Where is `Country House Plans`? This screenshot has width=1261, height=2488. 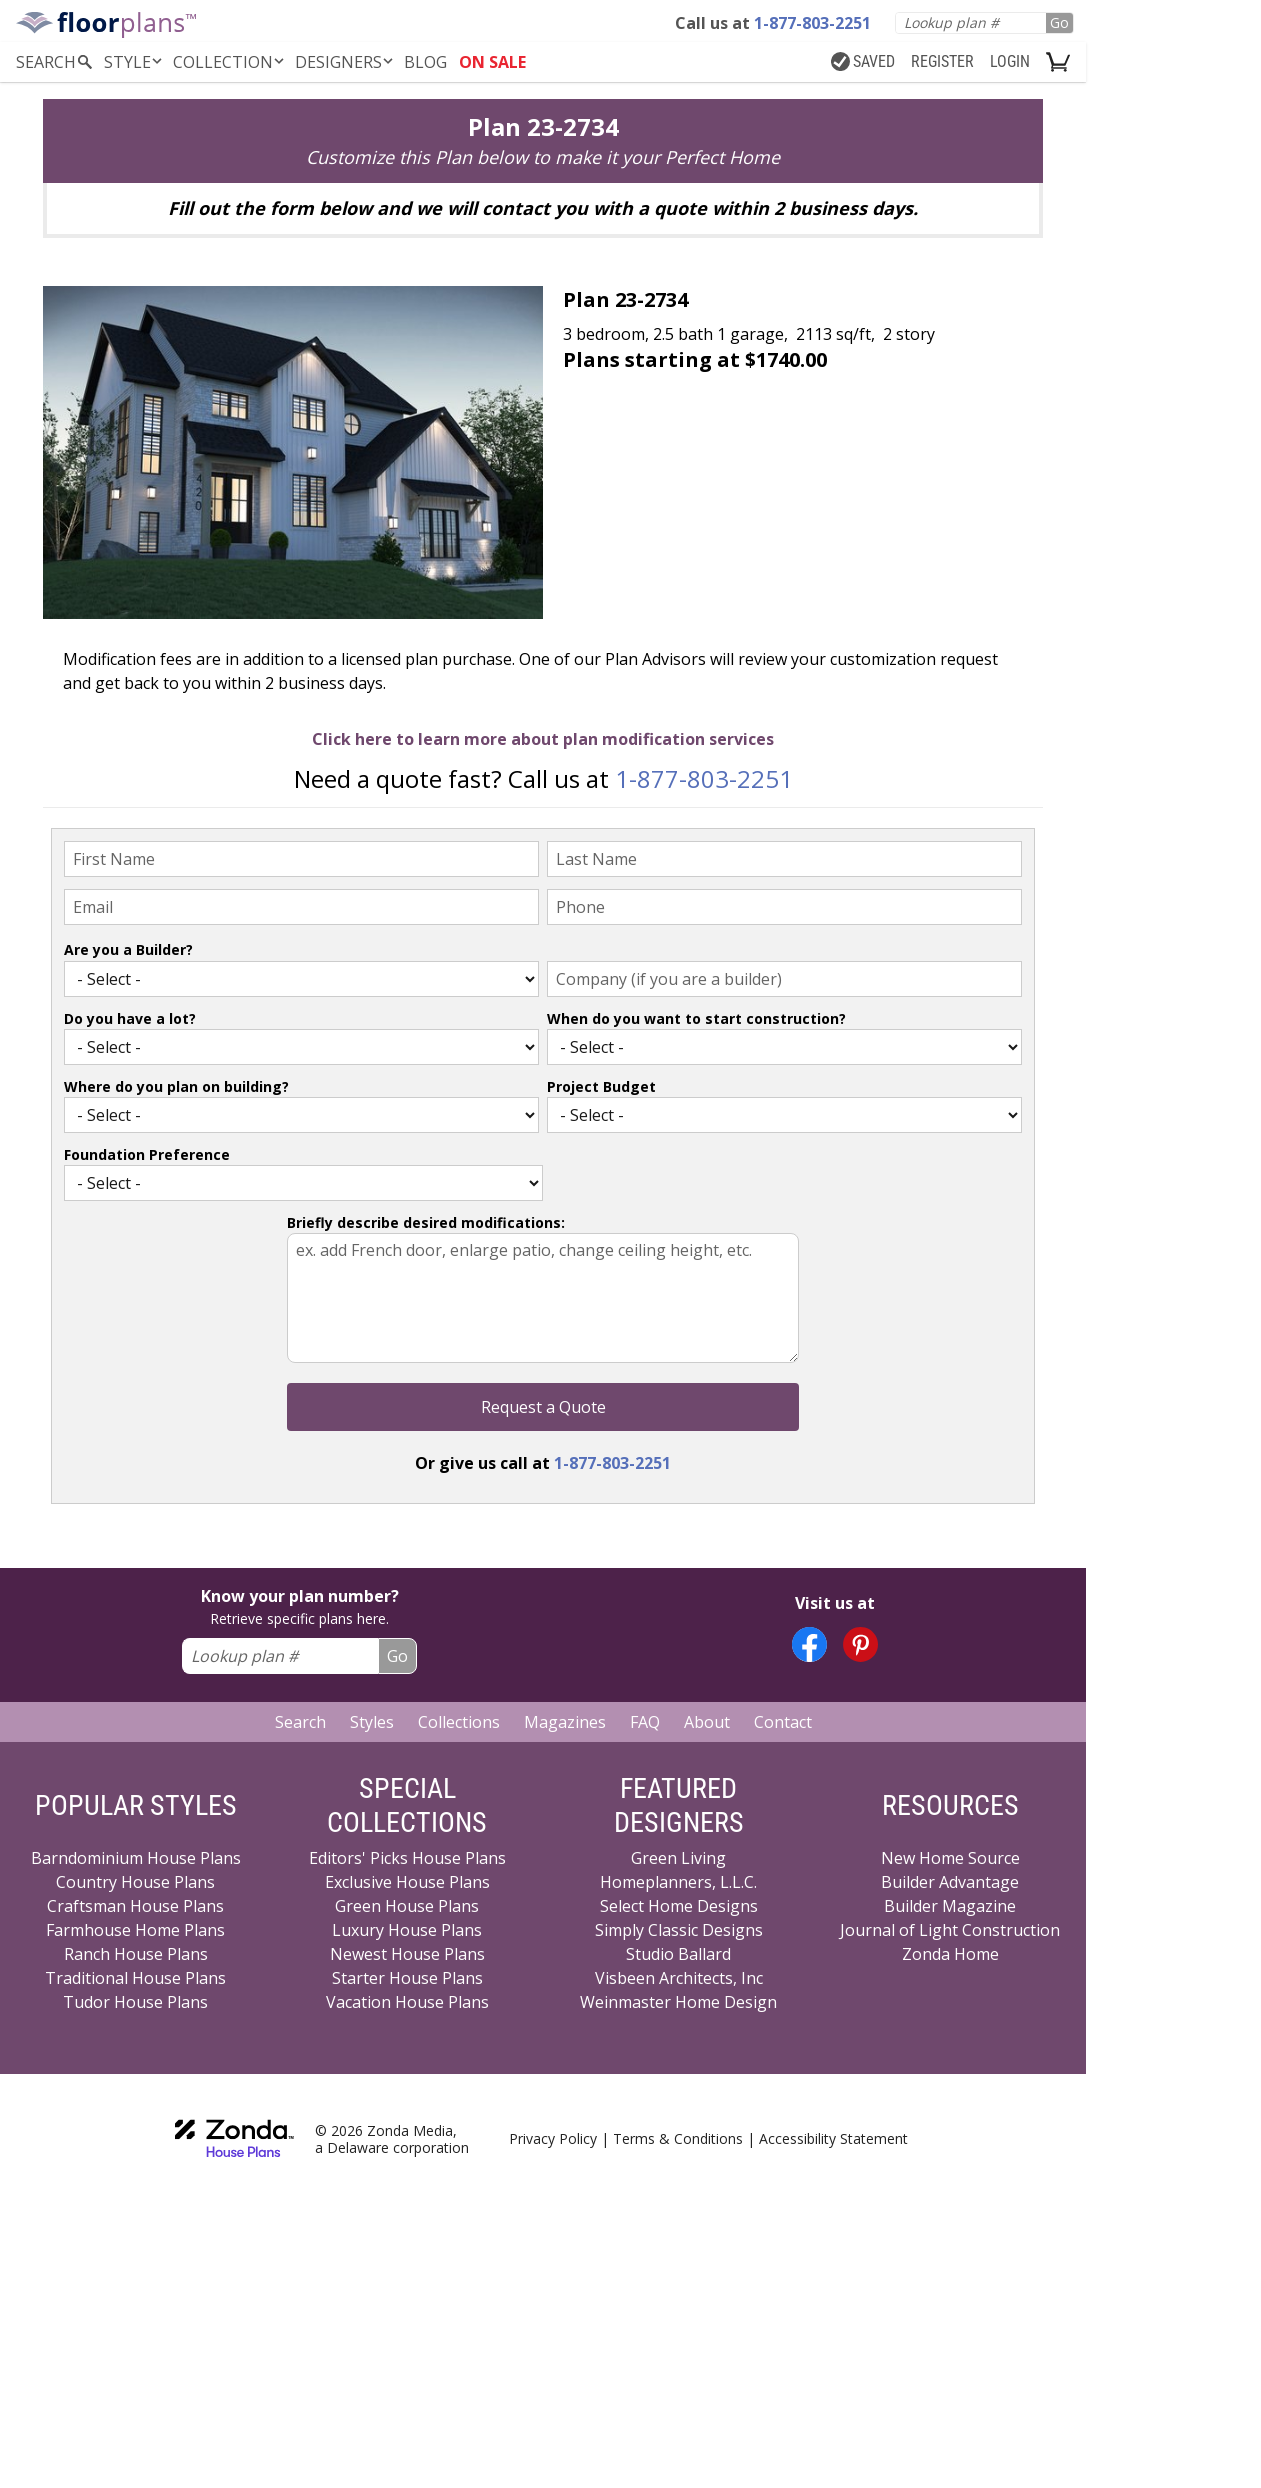
Country House Plans is located at coordinates (135, 1882).